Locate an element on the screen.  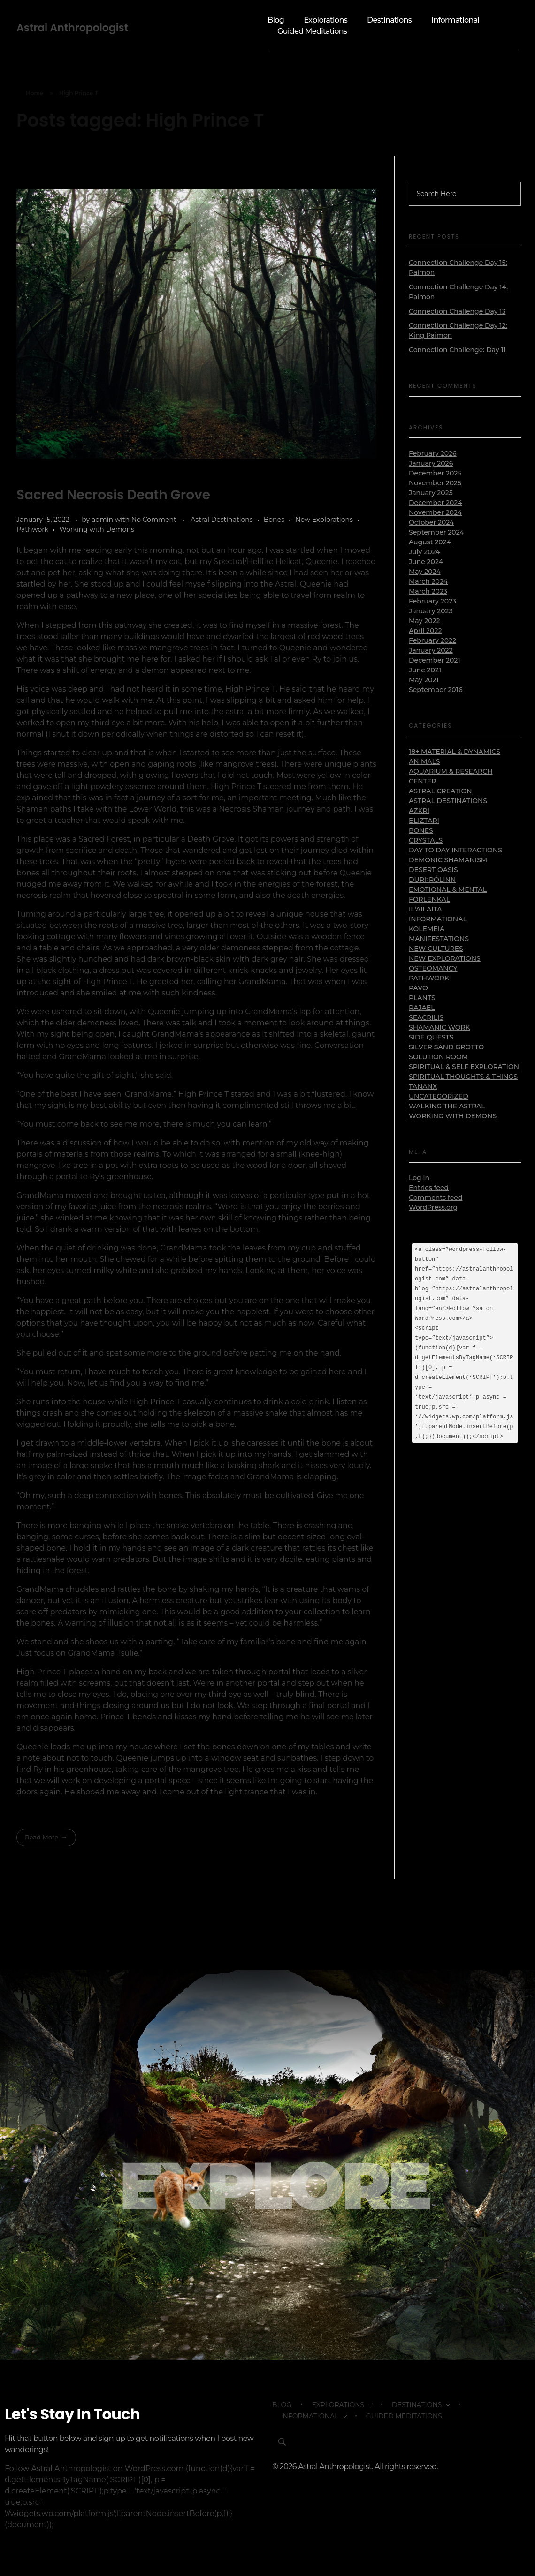
July 2024 is located at coordinates (424, 552).